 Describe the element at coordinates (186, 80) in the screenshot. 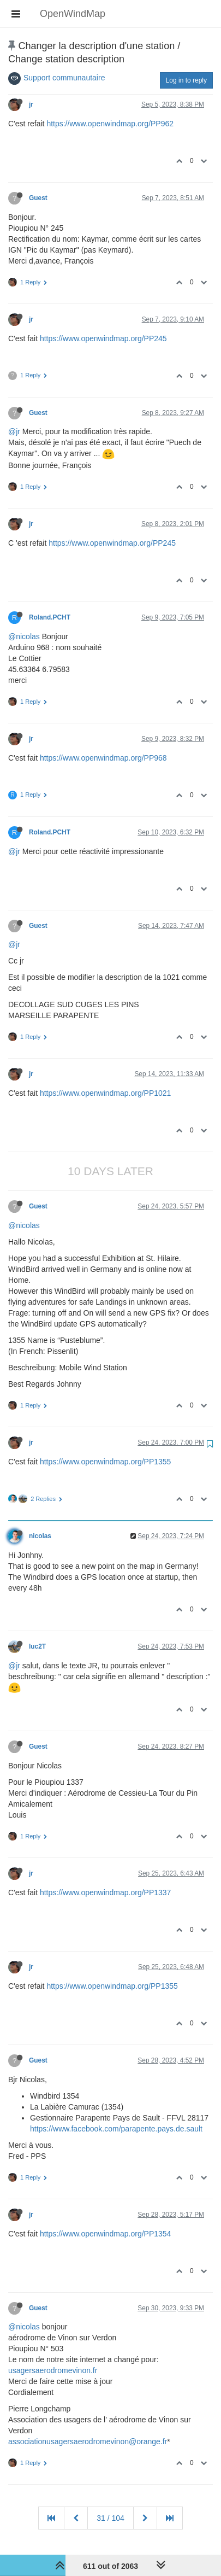

I see `Log in to reply` at that location.